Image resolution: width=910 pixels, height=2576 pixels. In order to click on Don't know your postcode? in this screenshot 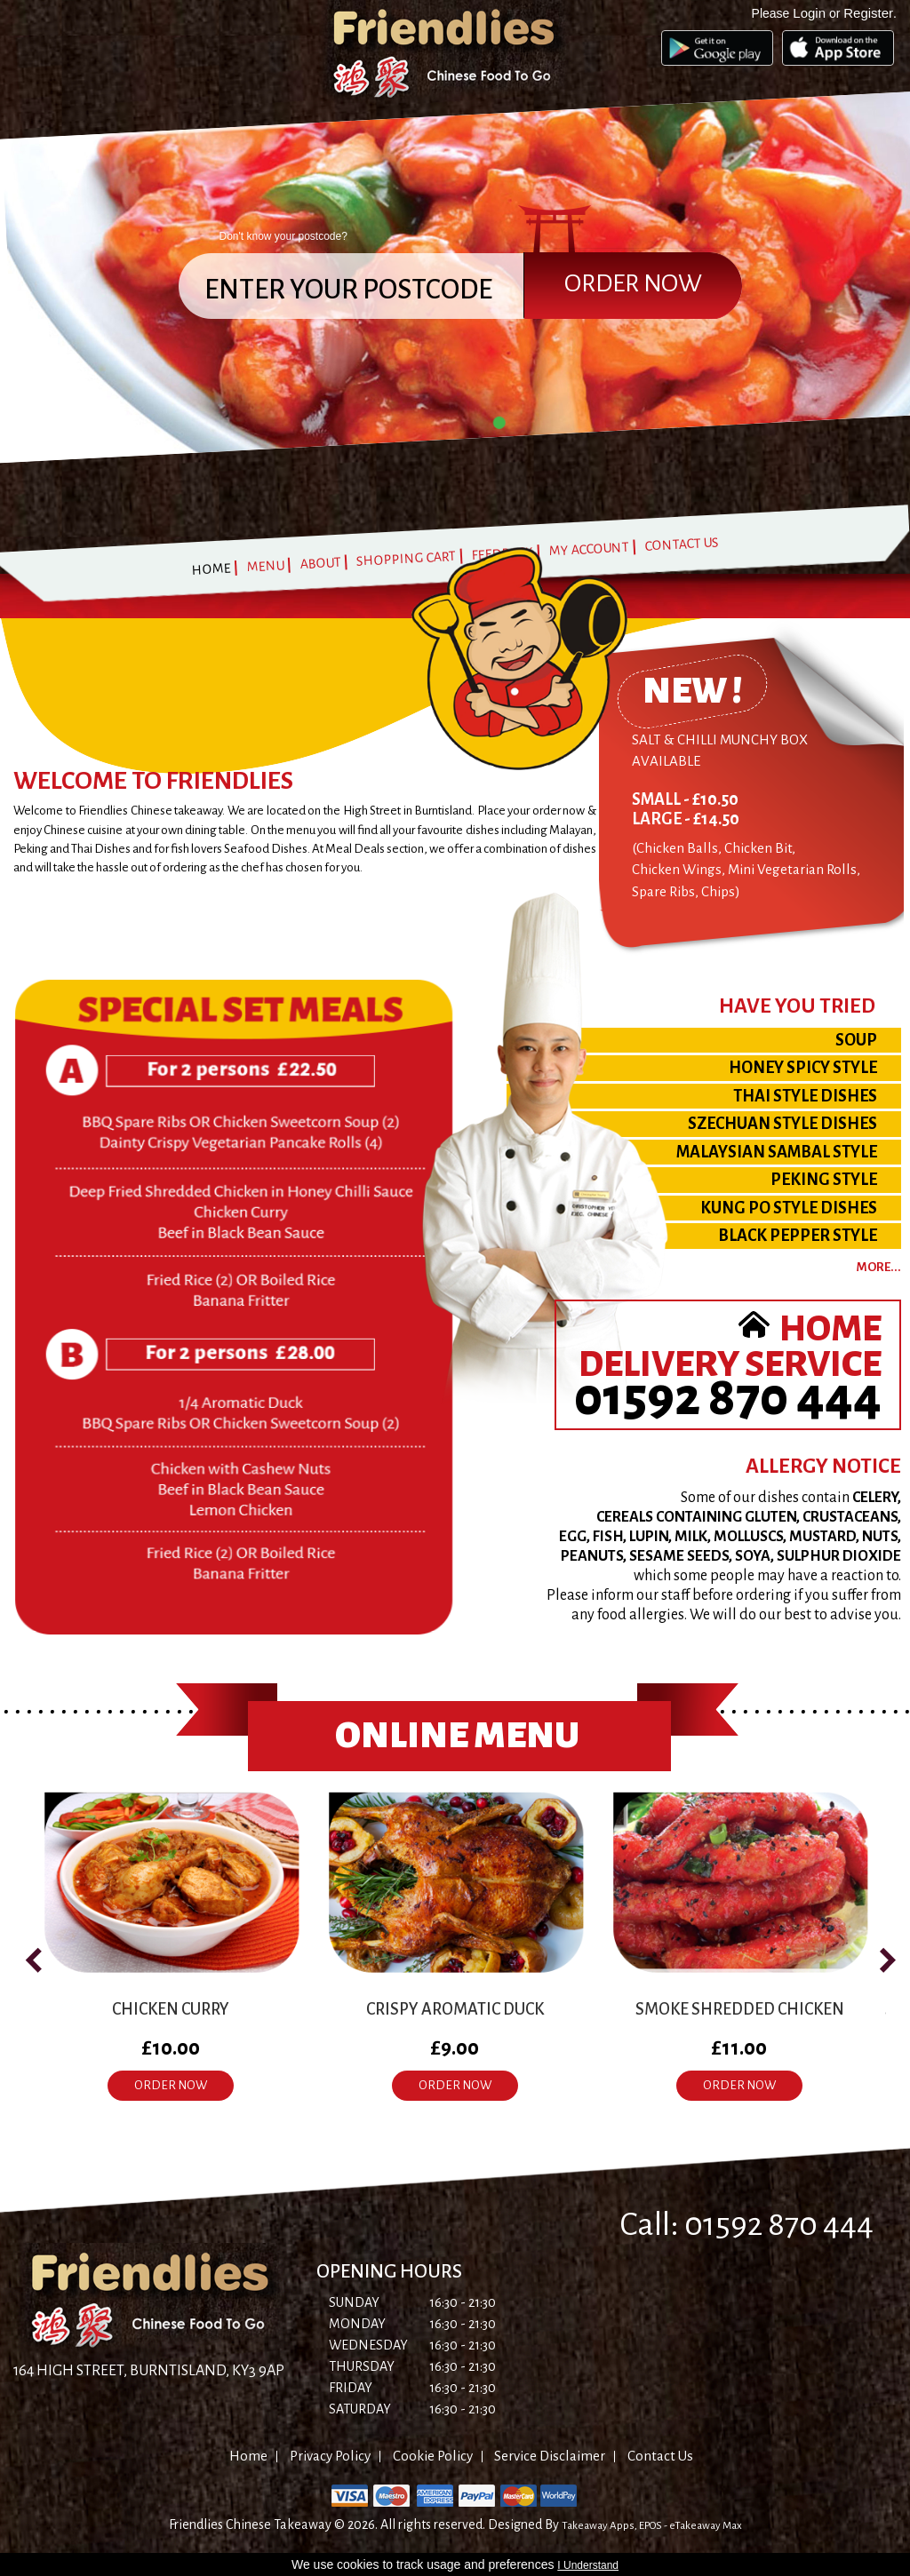, I will do `click(283, 236)`.